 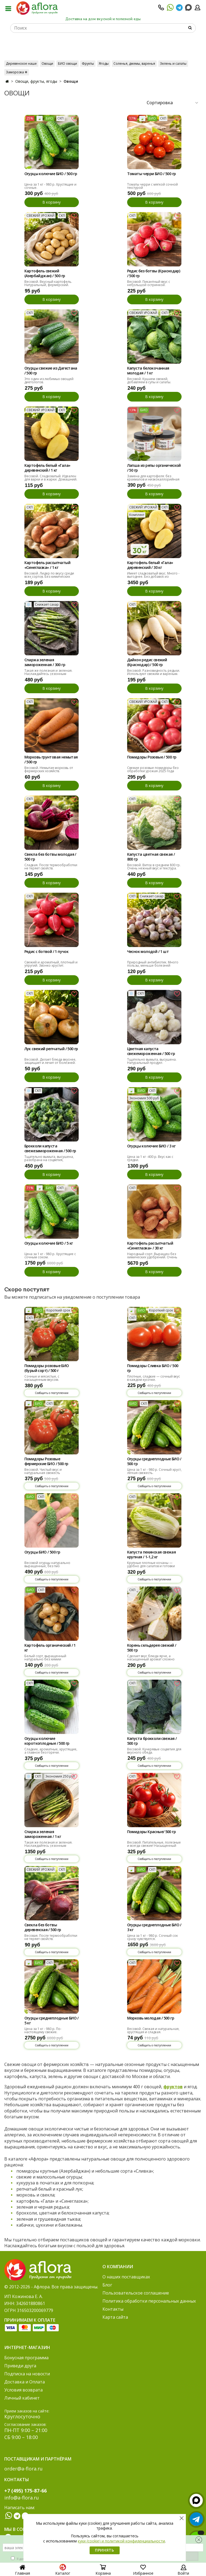 What do you see at coordinates (50, 370) in the screenshot?
I see `Огурцы свежие из Дагестана / 500 гр` at bounding box center [50, 370].